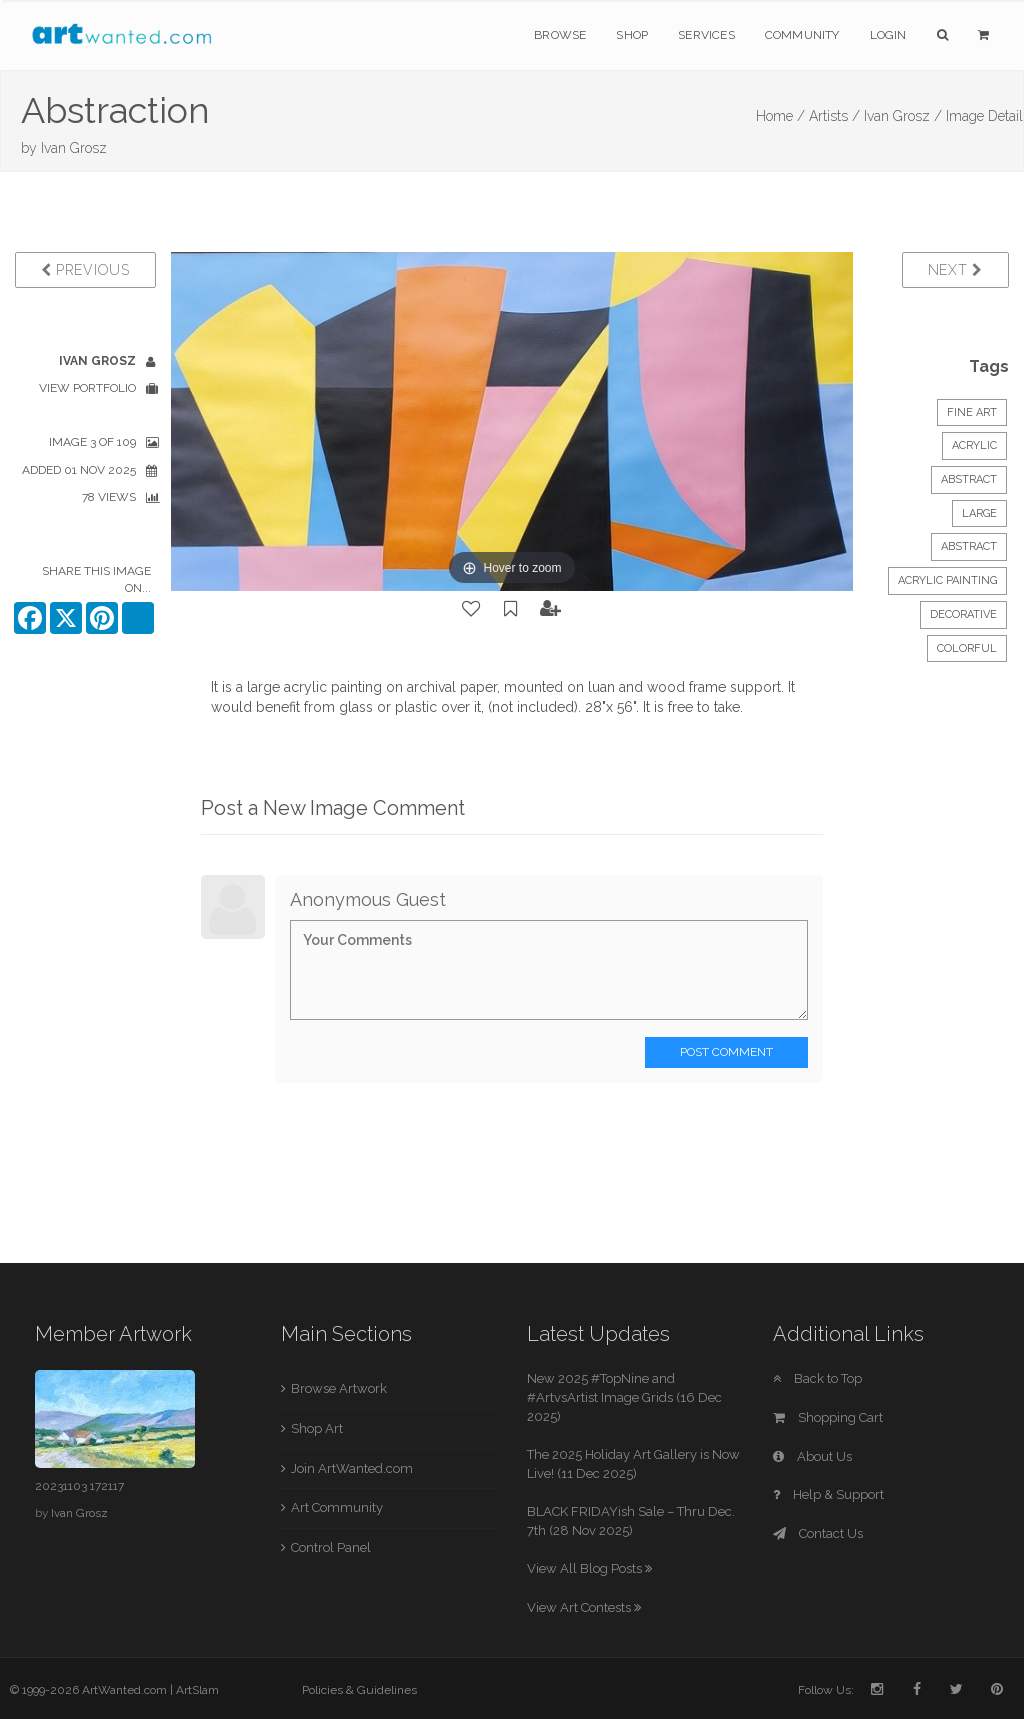  What do you see at coordinates (888, 35) in the screenshot?
I see `Login` at bounding box center [888, 35].